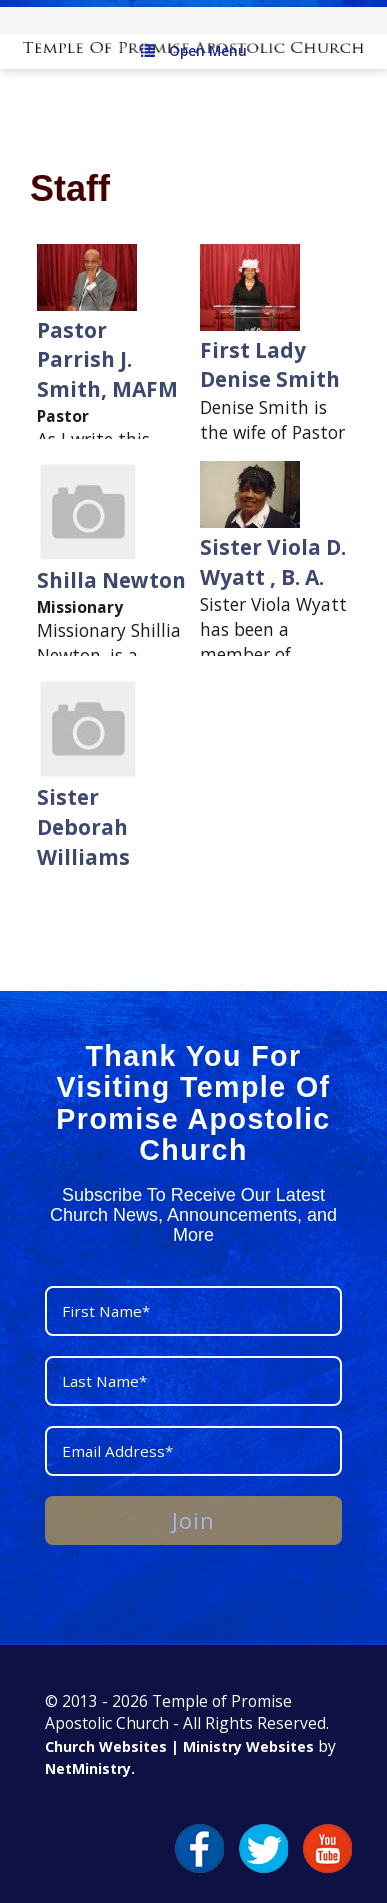  What do you see at coordinates (194, 51) in the screenshot?
I see `Open Menu` at bounding box center [194, 51].